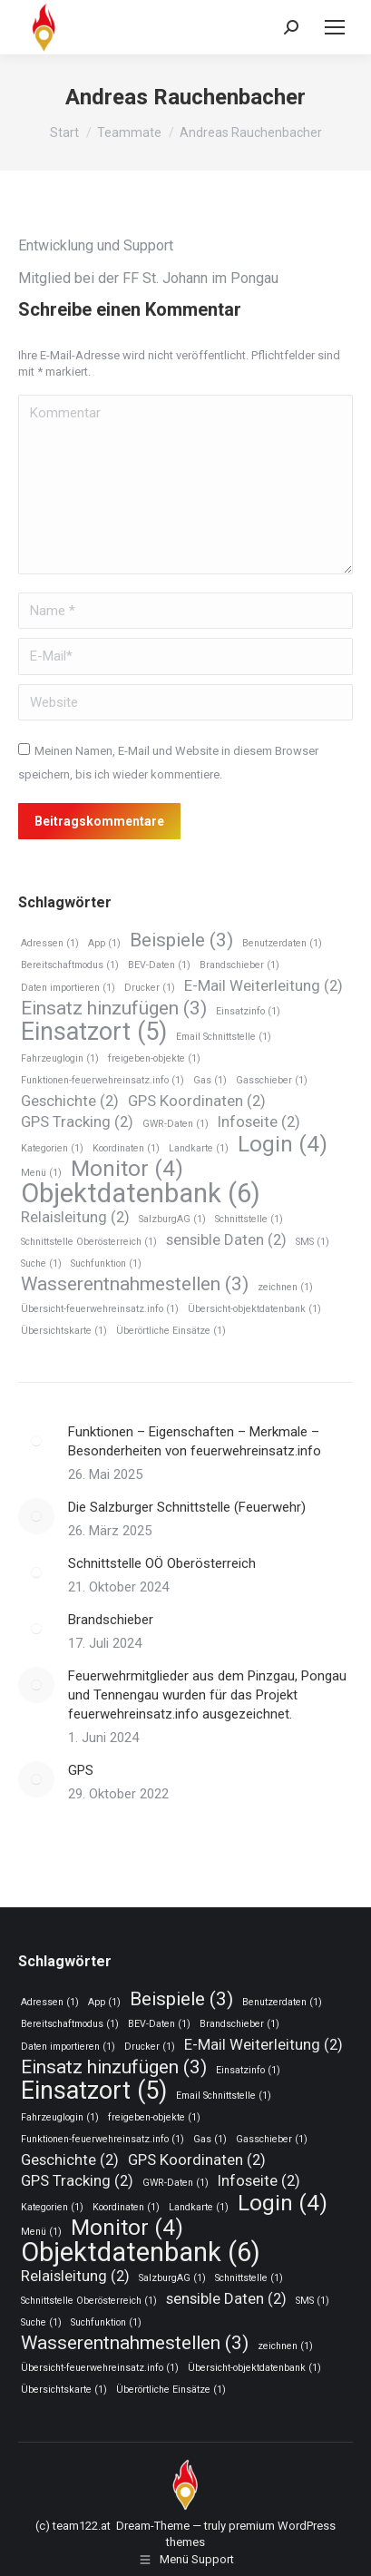 This screenshot has height=2576, width=371. Describe the element at coordinates (100, 1309) in the screenshot. I see `Übersicht-feuerwehreinsatz.info [Übersicht-feuerwehreinsatz.info (1 Eintrag)]` at that location.